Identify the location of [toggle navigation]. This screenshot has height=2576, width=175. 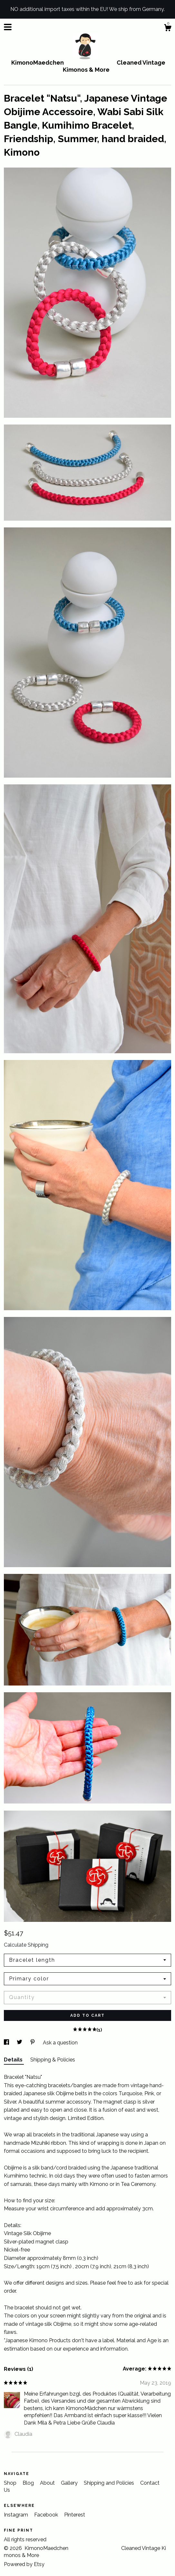
(8, 27).